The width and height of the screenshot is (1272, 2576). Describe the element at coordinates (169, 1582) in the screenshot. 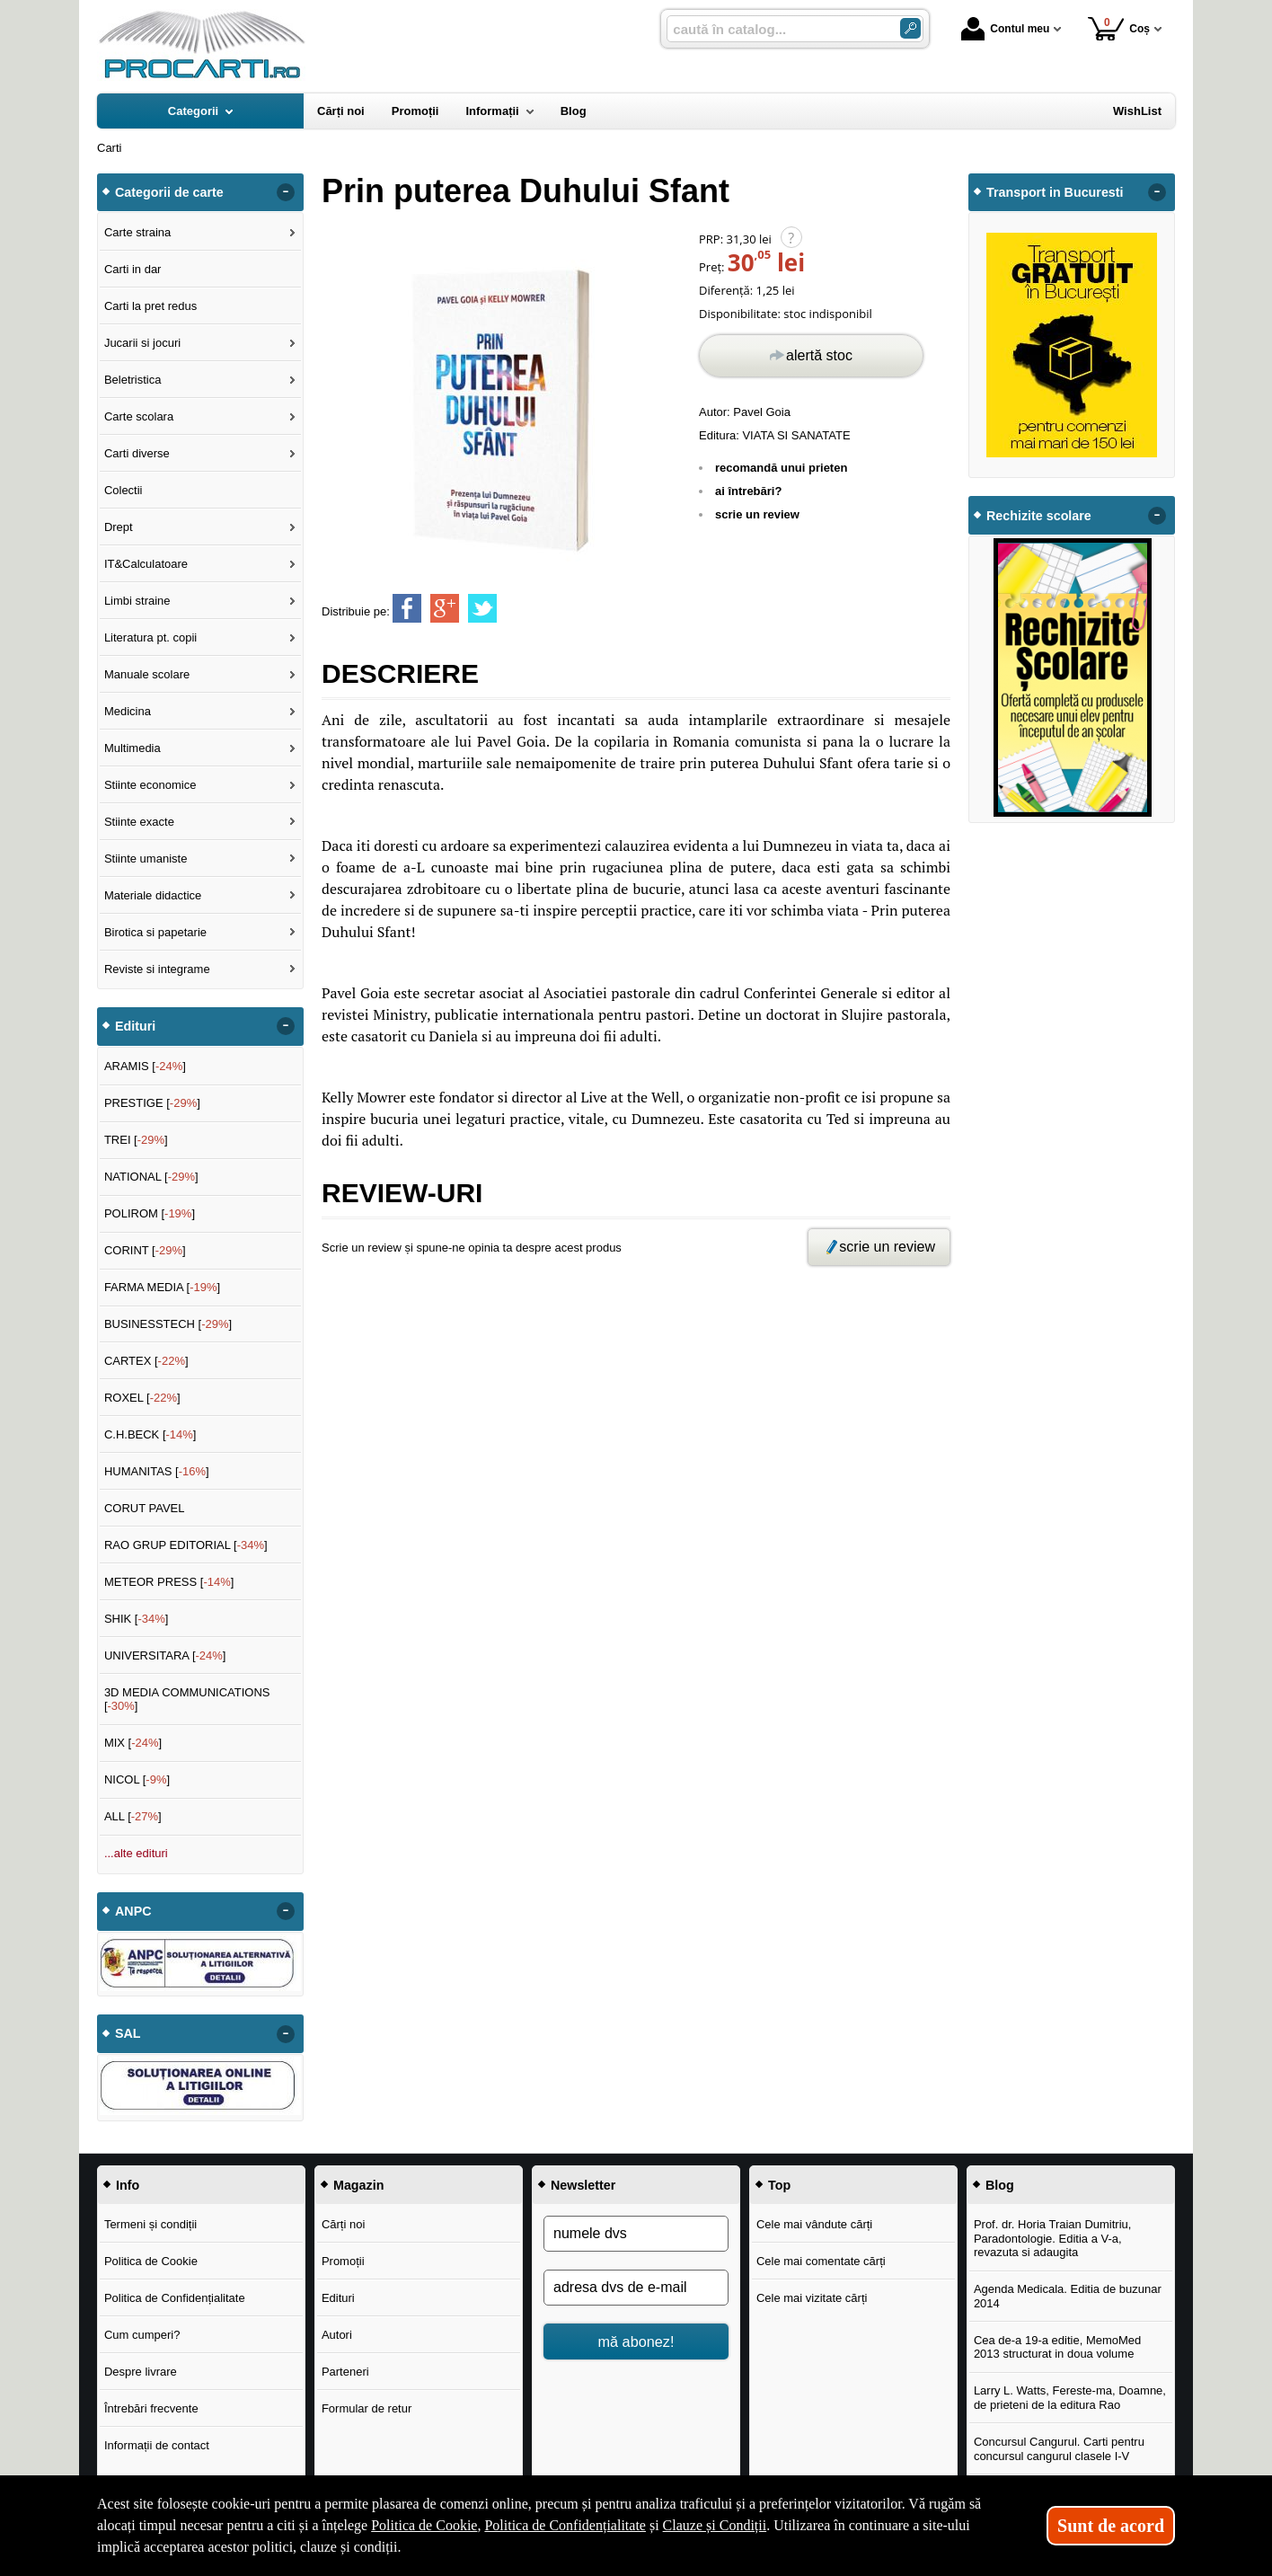

I see `METEOR PRESS []` at that location.